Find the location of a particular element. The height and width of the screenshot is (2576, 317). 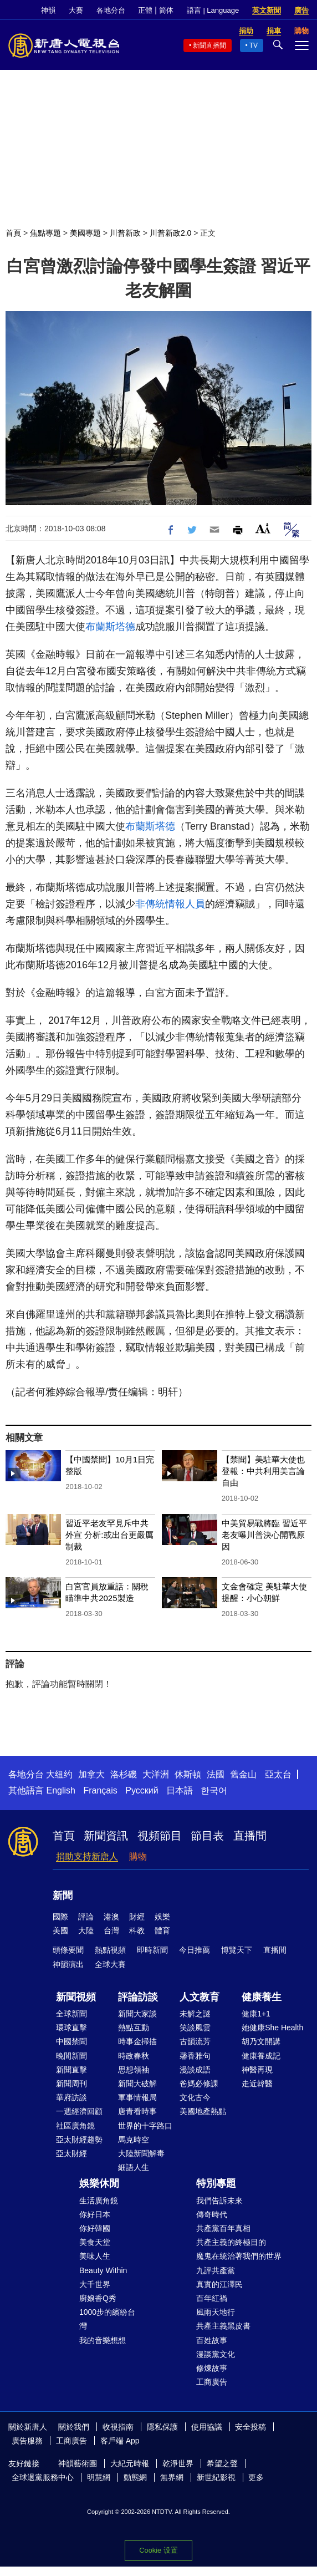

新聞大家談 is located at coordinates (137, 2013).